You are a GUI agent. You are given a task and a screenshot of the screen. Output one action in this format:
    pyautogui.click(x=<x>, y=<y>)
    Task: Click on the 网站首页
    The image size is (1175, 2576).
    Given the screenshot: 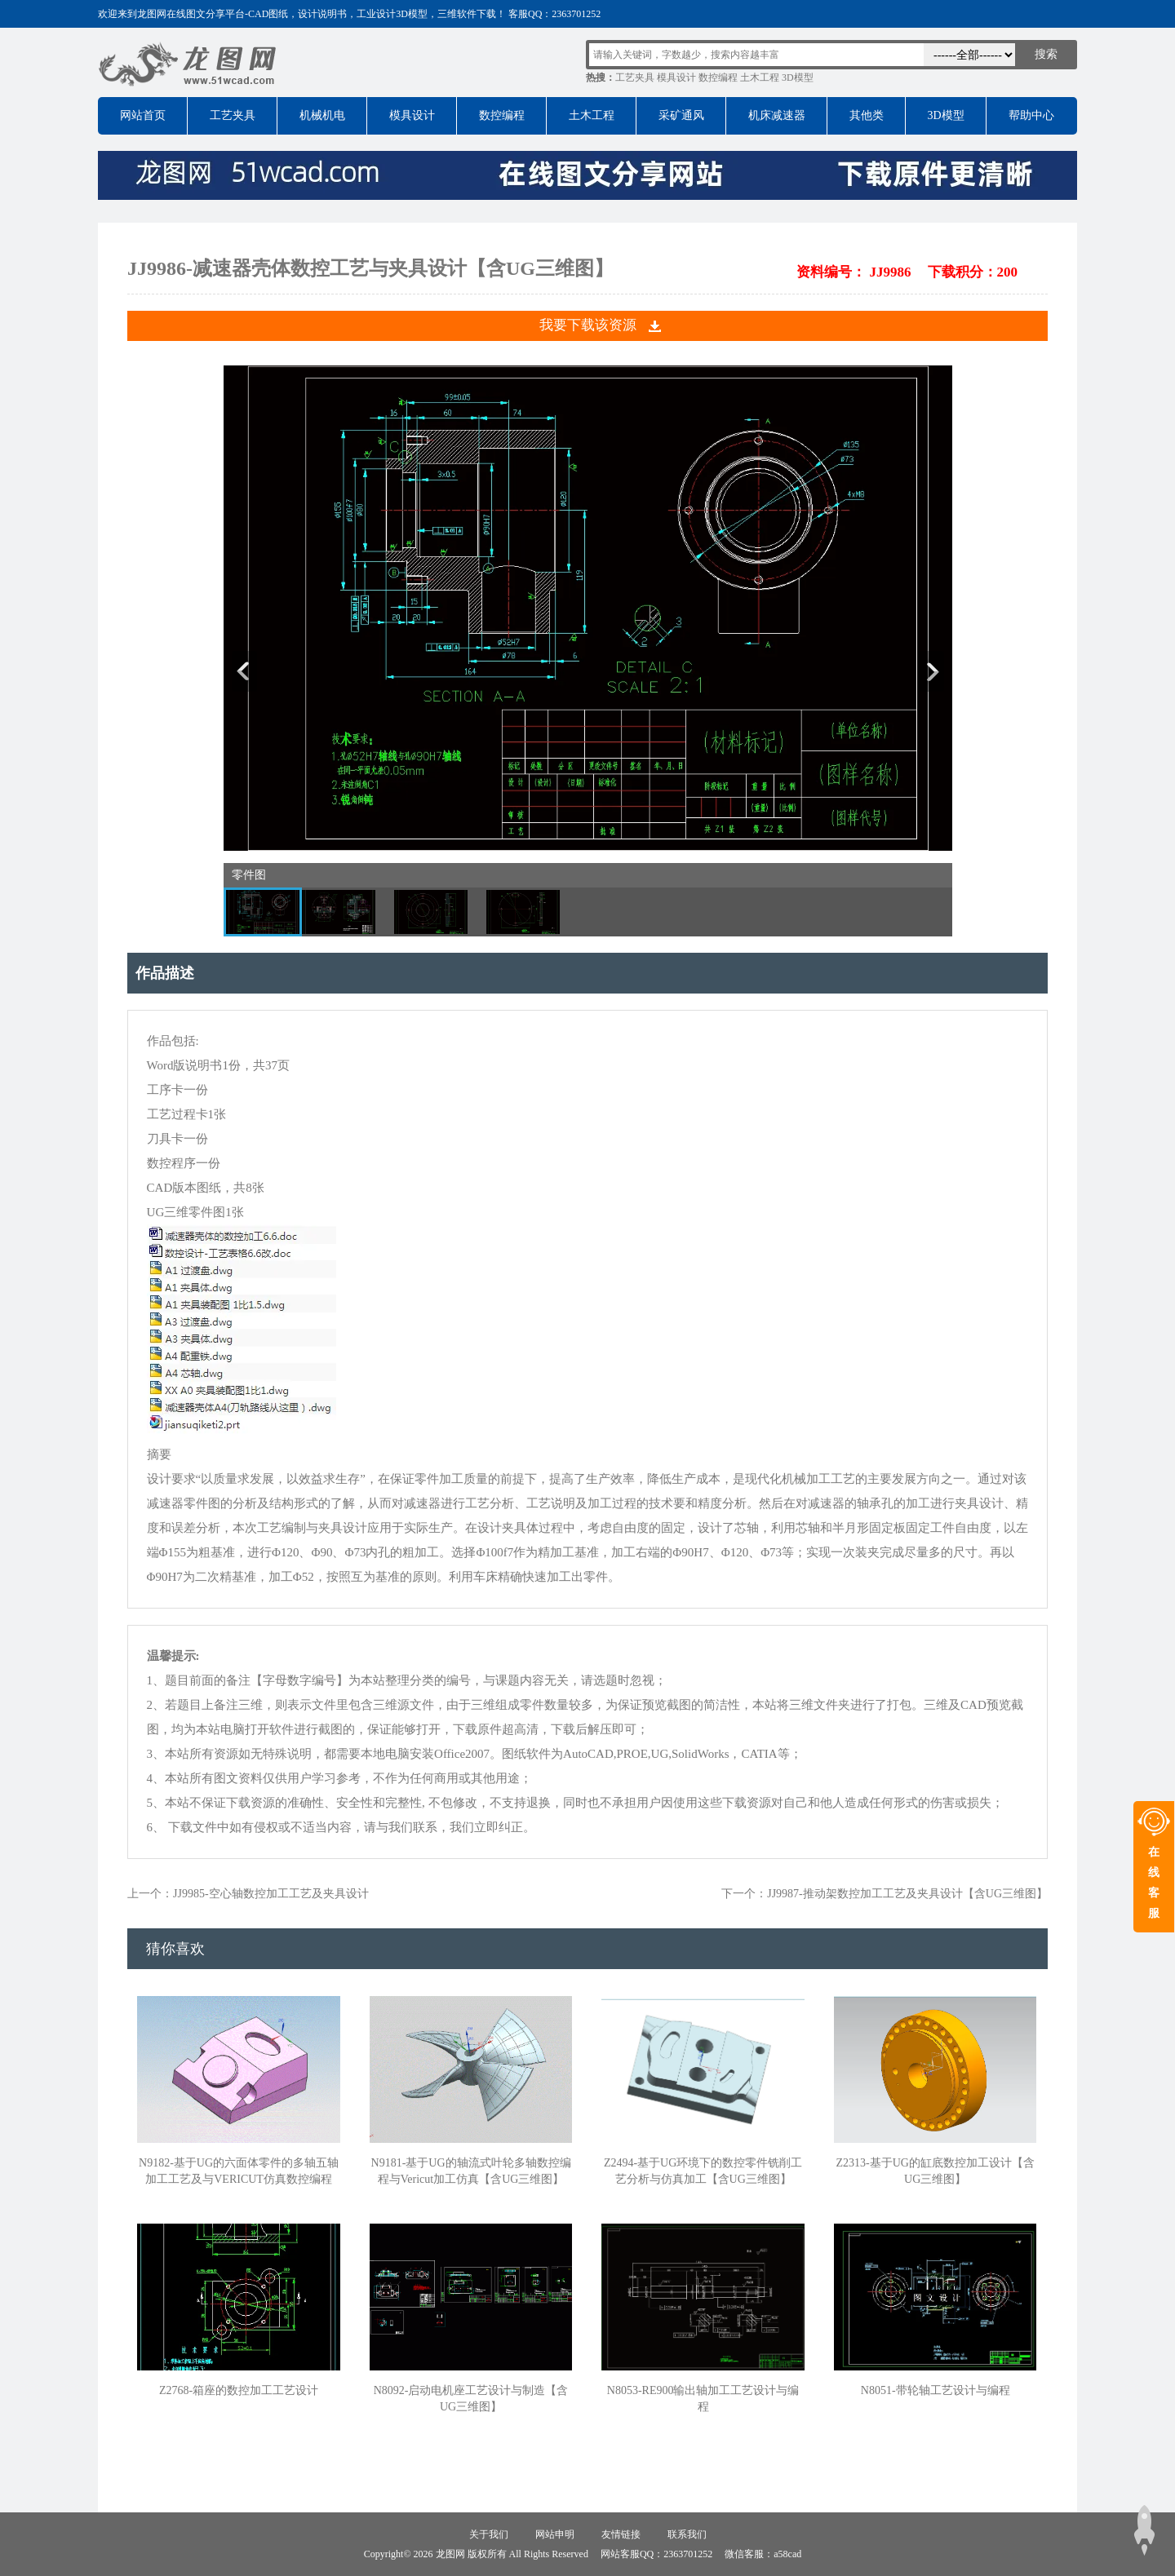 What is the action you would take?
    pyautogui.click(x=143, y=115)
    